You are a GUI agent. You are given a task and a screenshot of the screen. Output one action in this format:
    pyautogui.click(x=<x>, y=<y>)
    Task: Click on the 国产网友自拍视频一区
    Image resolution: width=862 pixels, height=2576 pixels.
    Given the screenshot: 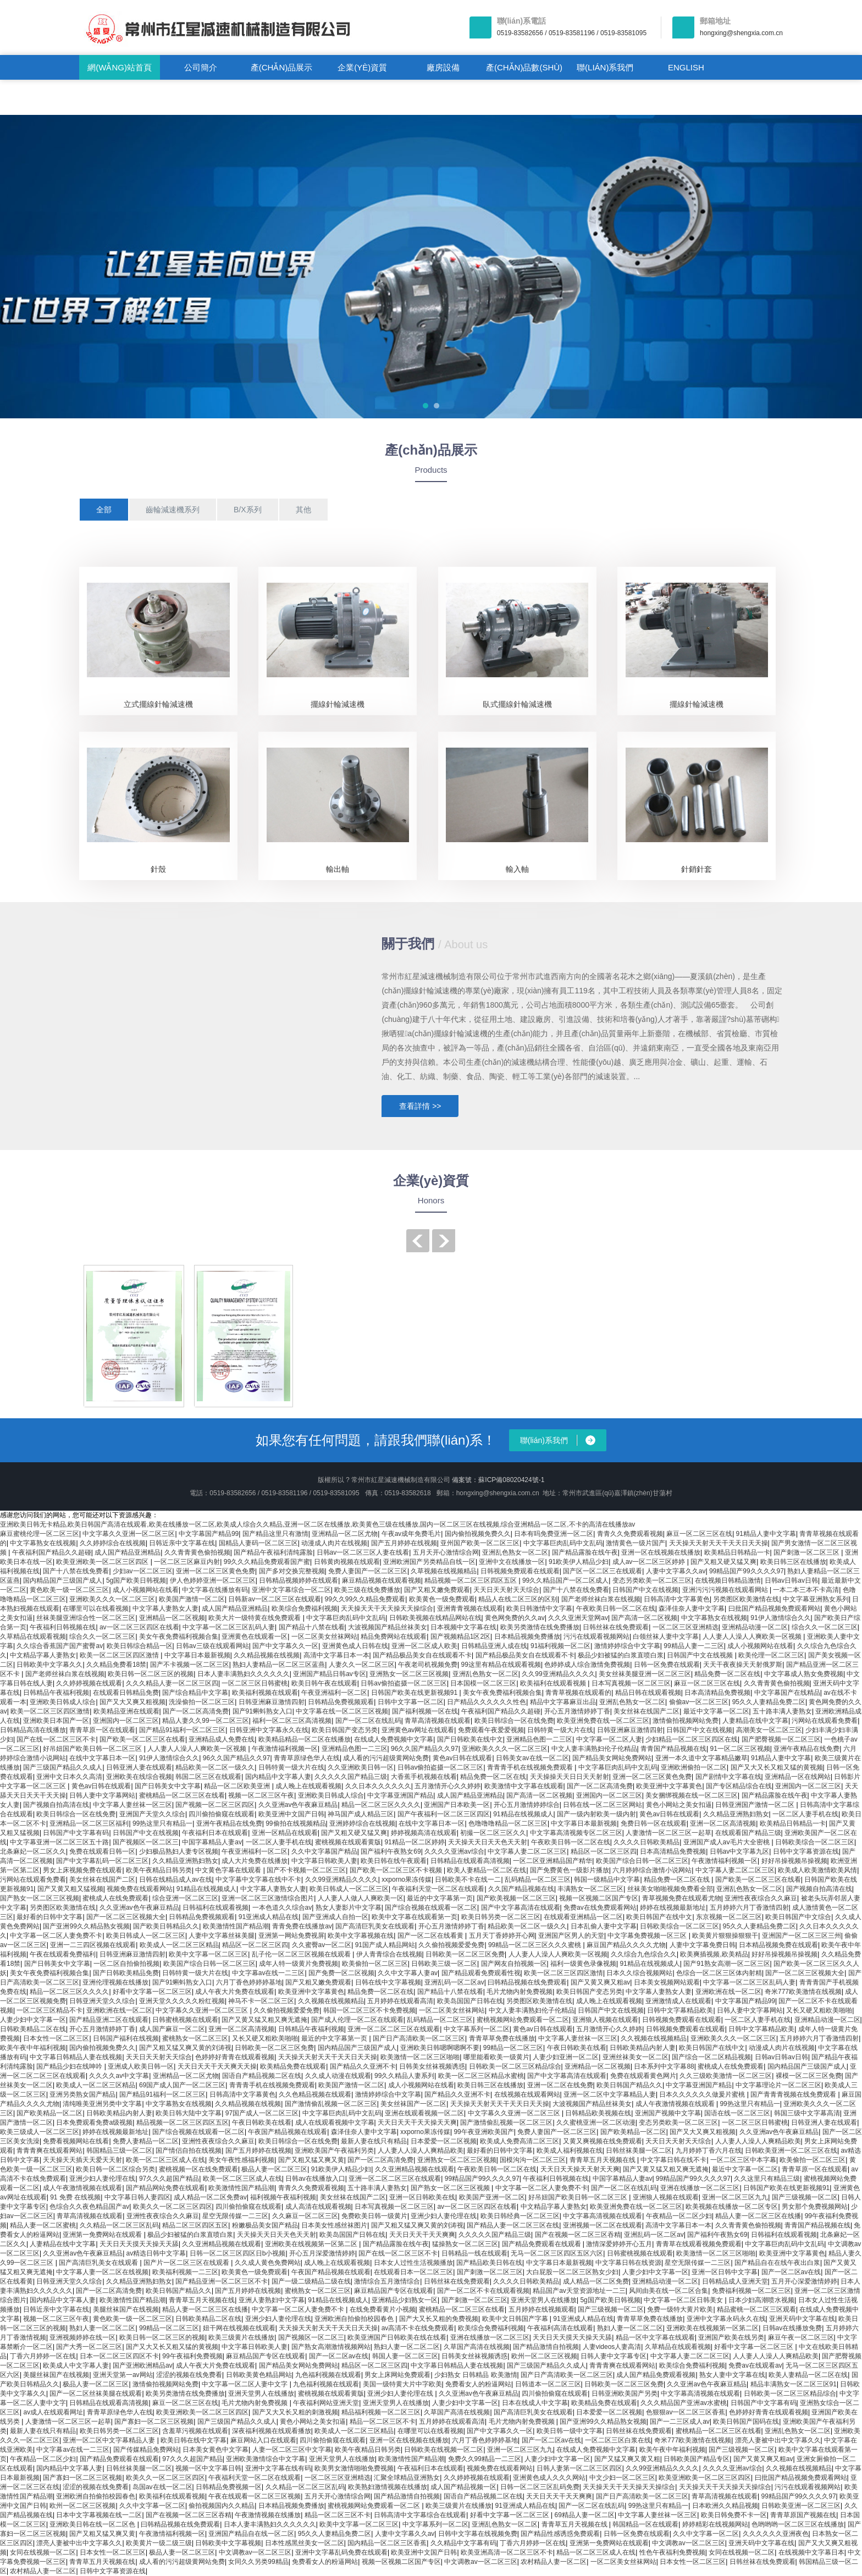 What is the action you would take?
    pyautogui.click(x=514, y=1963)
    